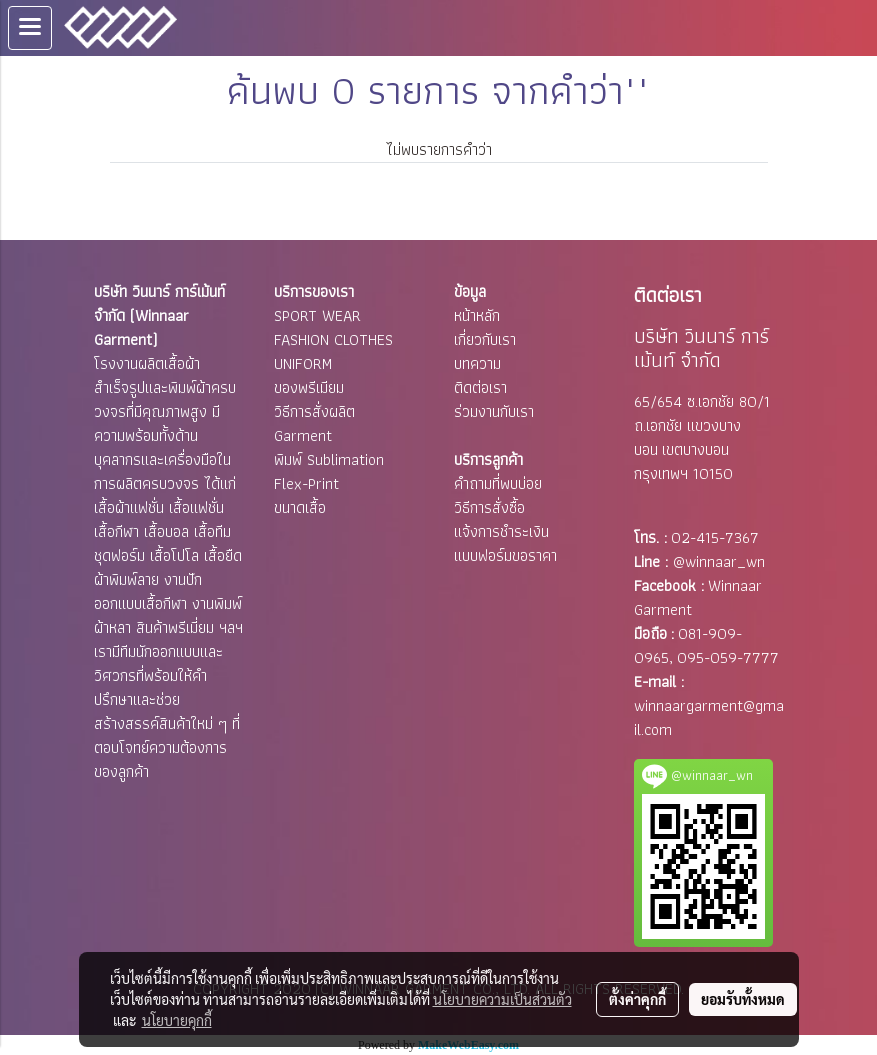  I want to click on ของพรีเมียม, so click(309, 387).